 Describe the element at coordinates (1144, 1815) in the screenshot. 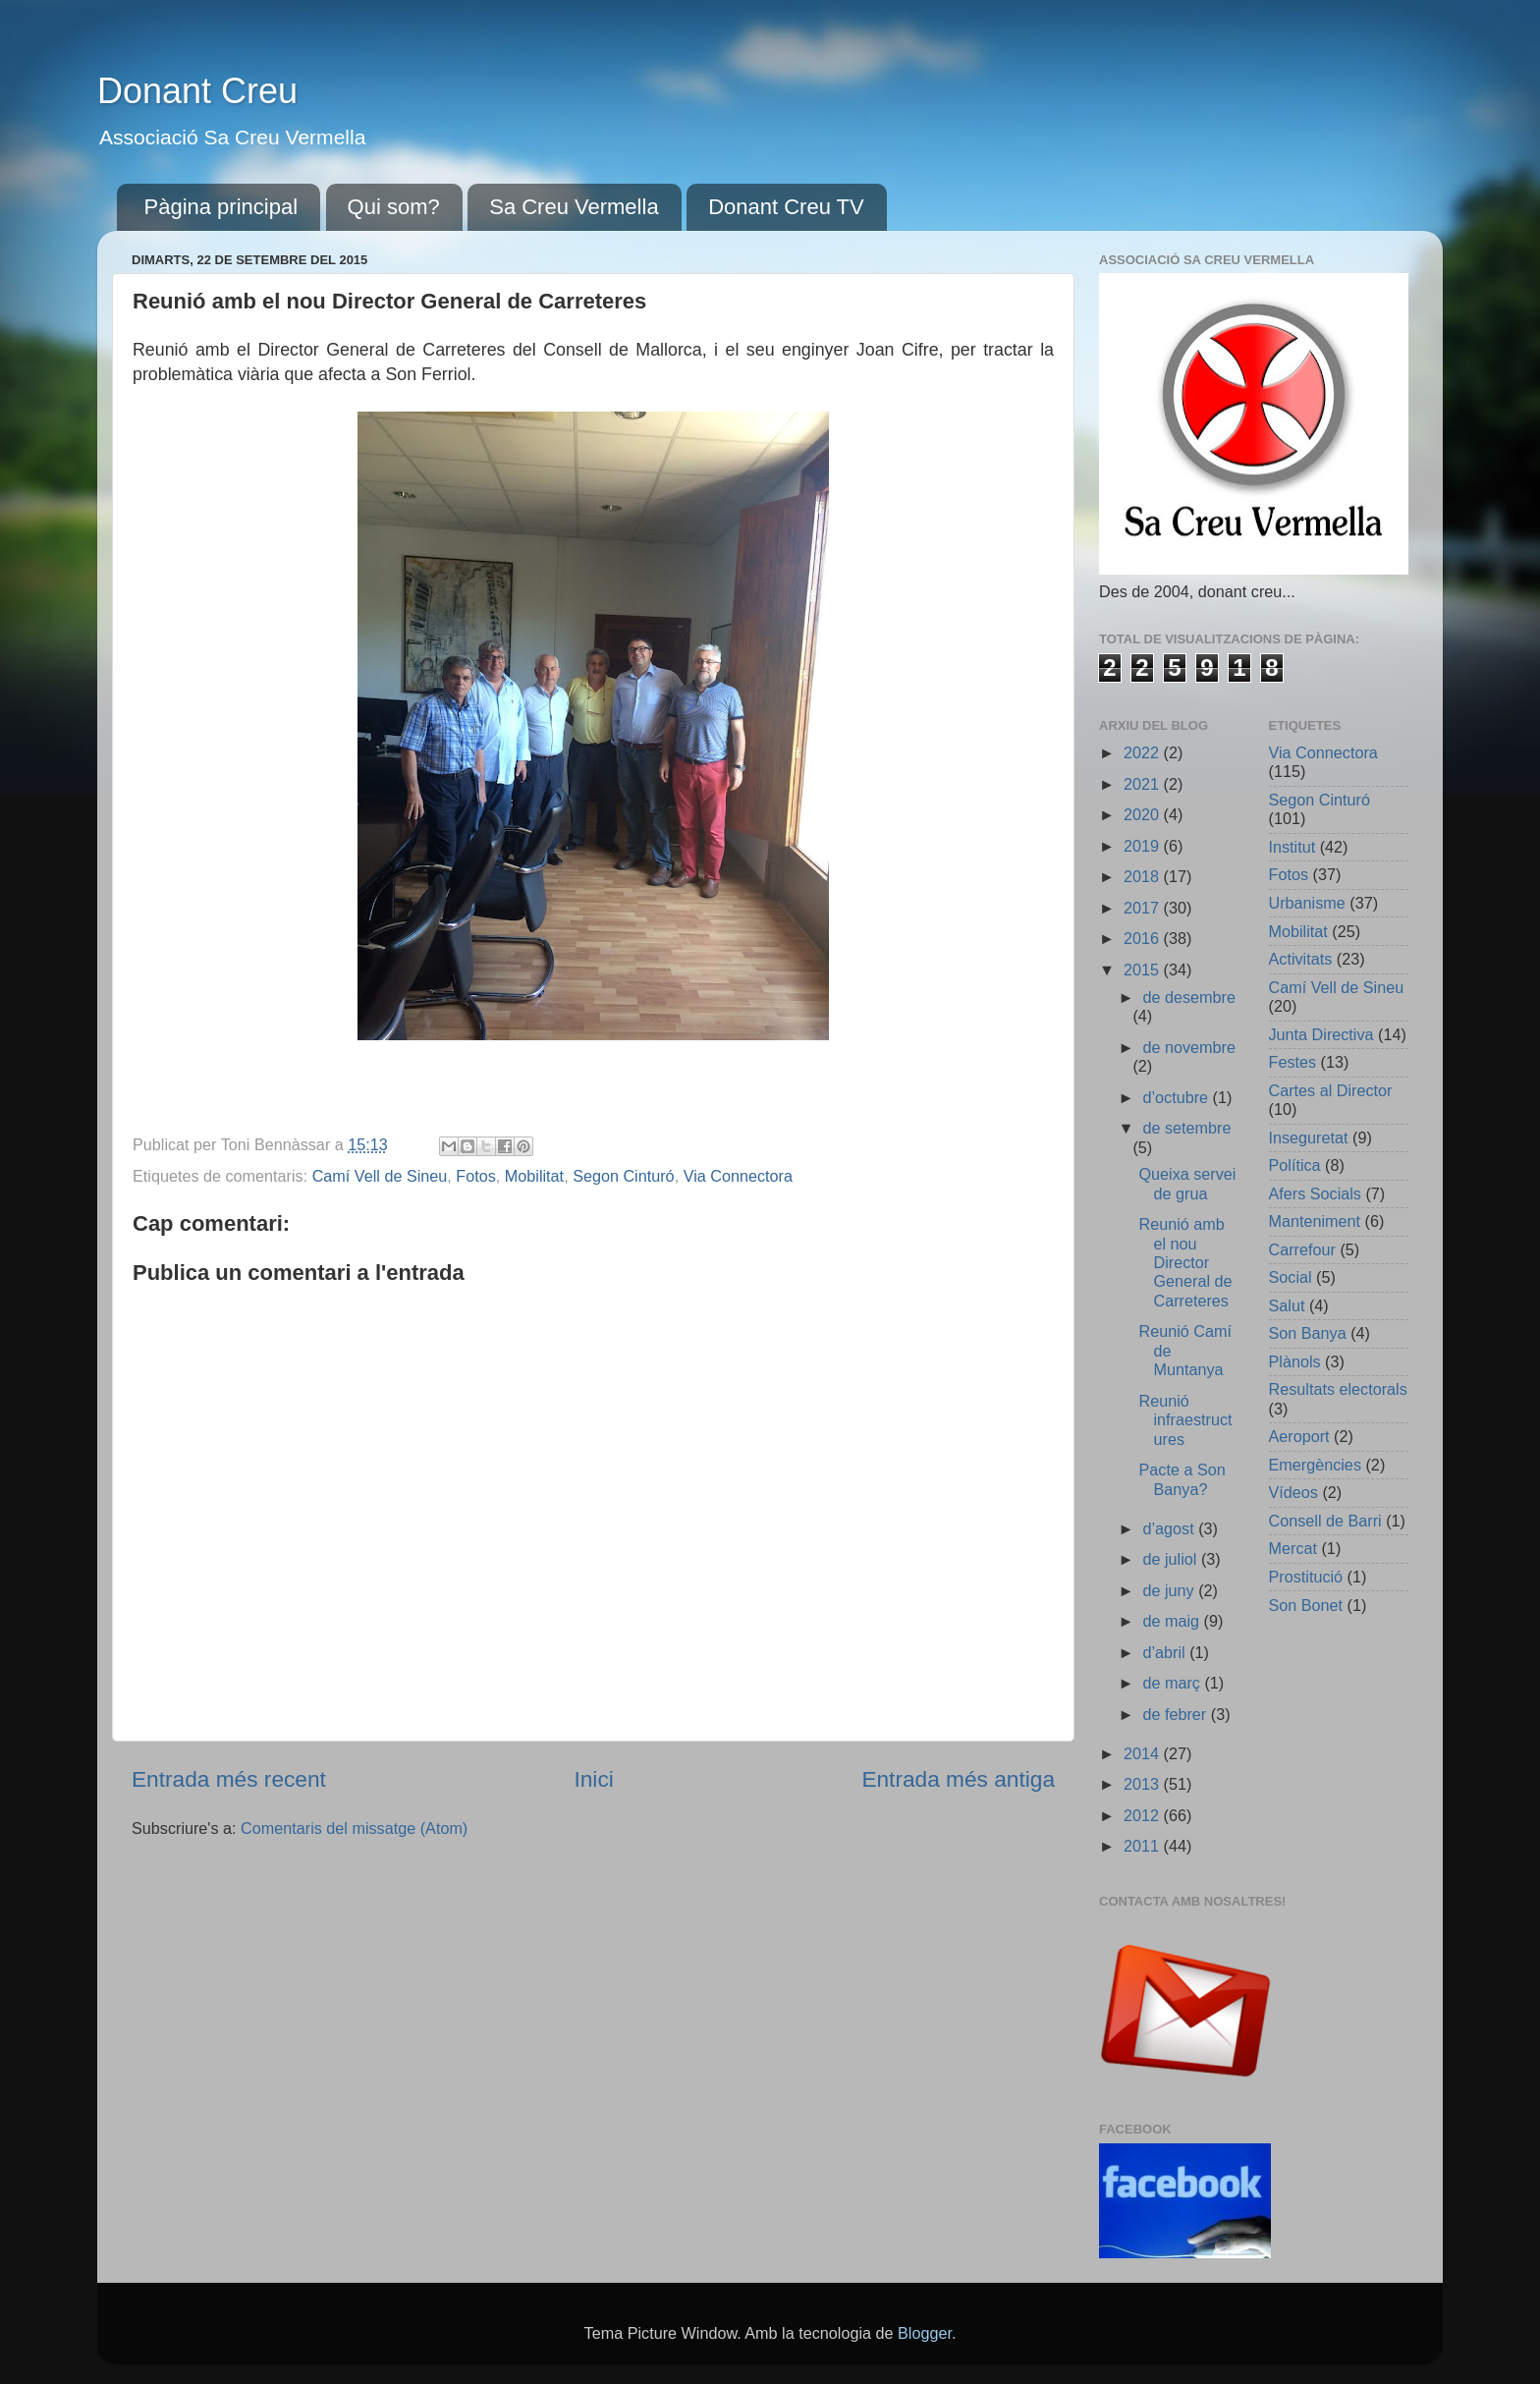

I see `2012` at that location.